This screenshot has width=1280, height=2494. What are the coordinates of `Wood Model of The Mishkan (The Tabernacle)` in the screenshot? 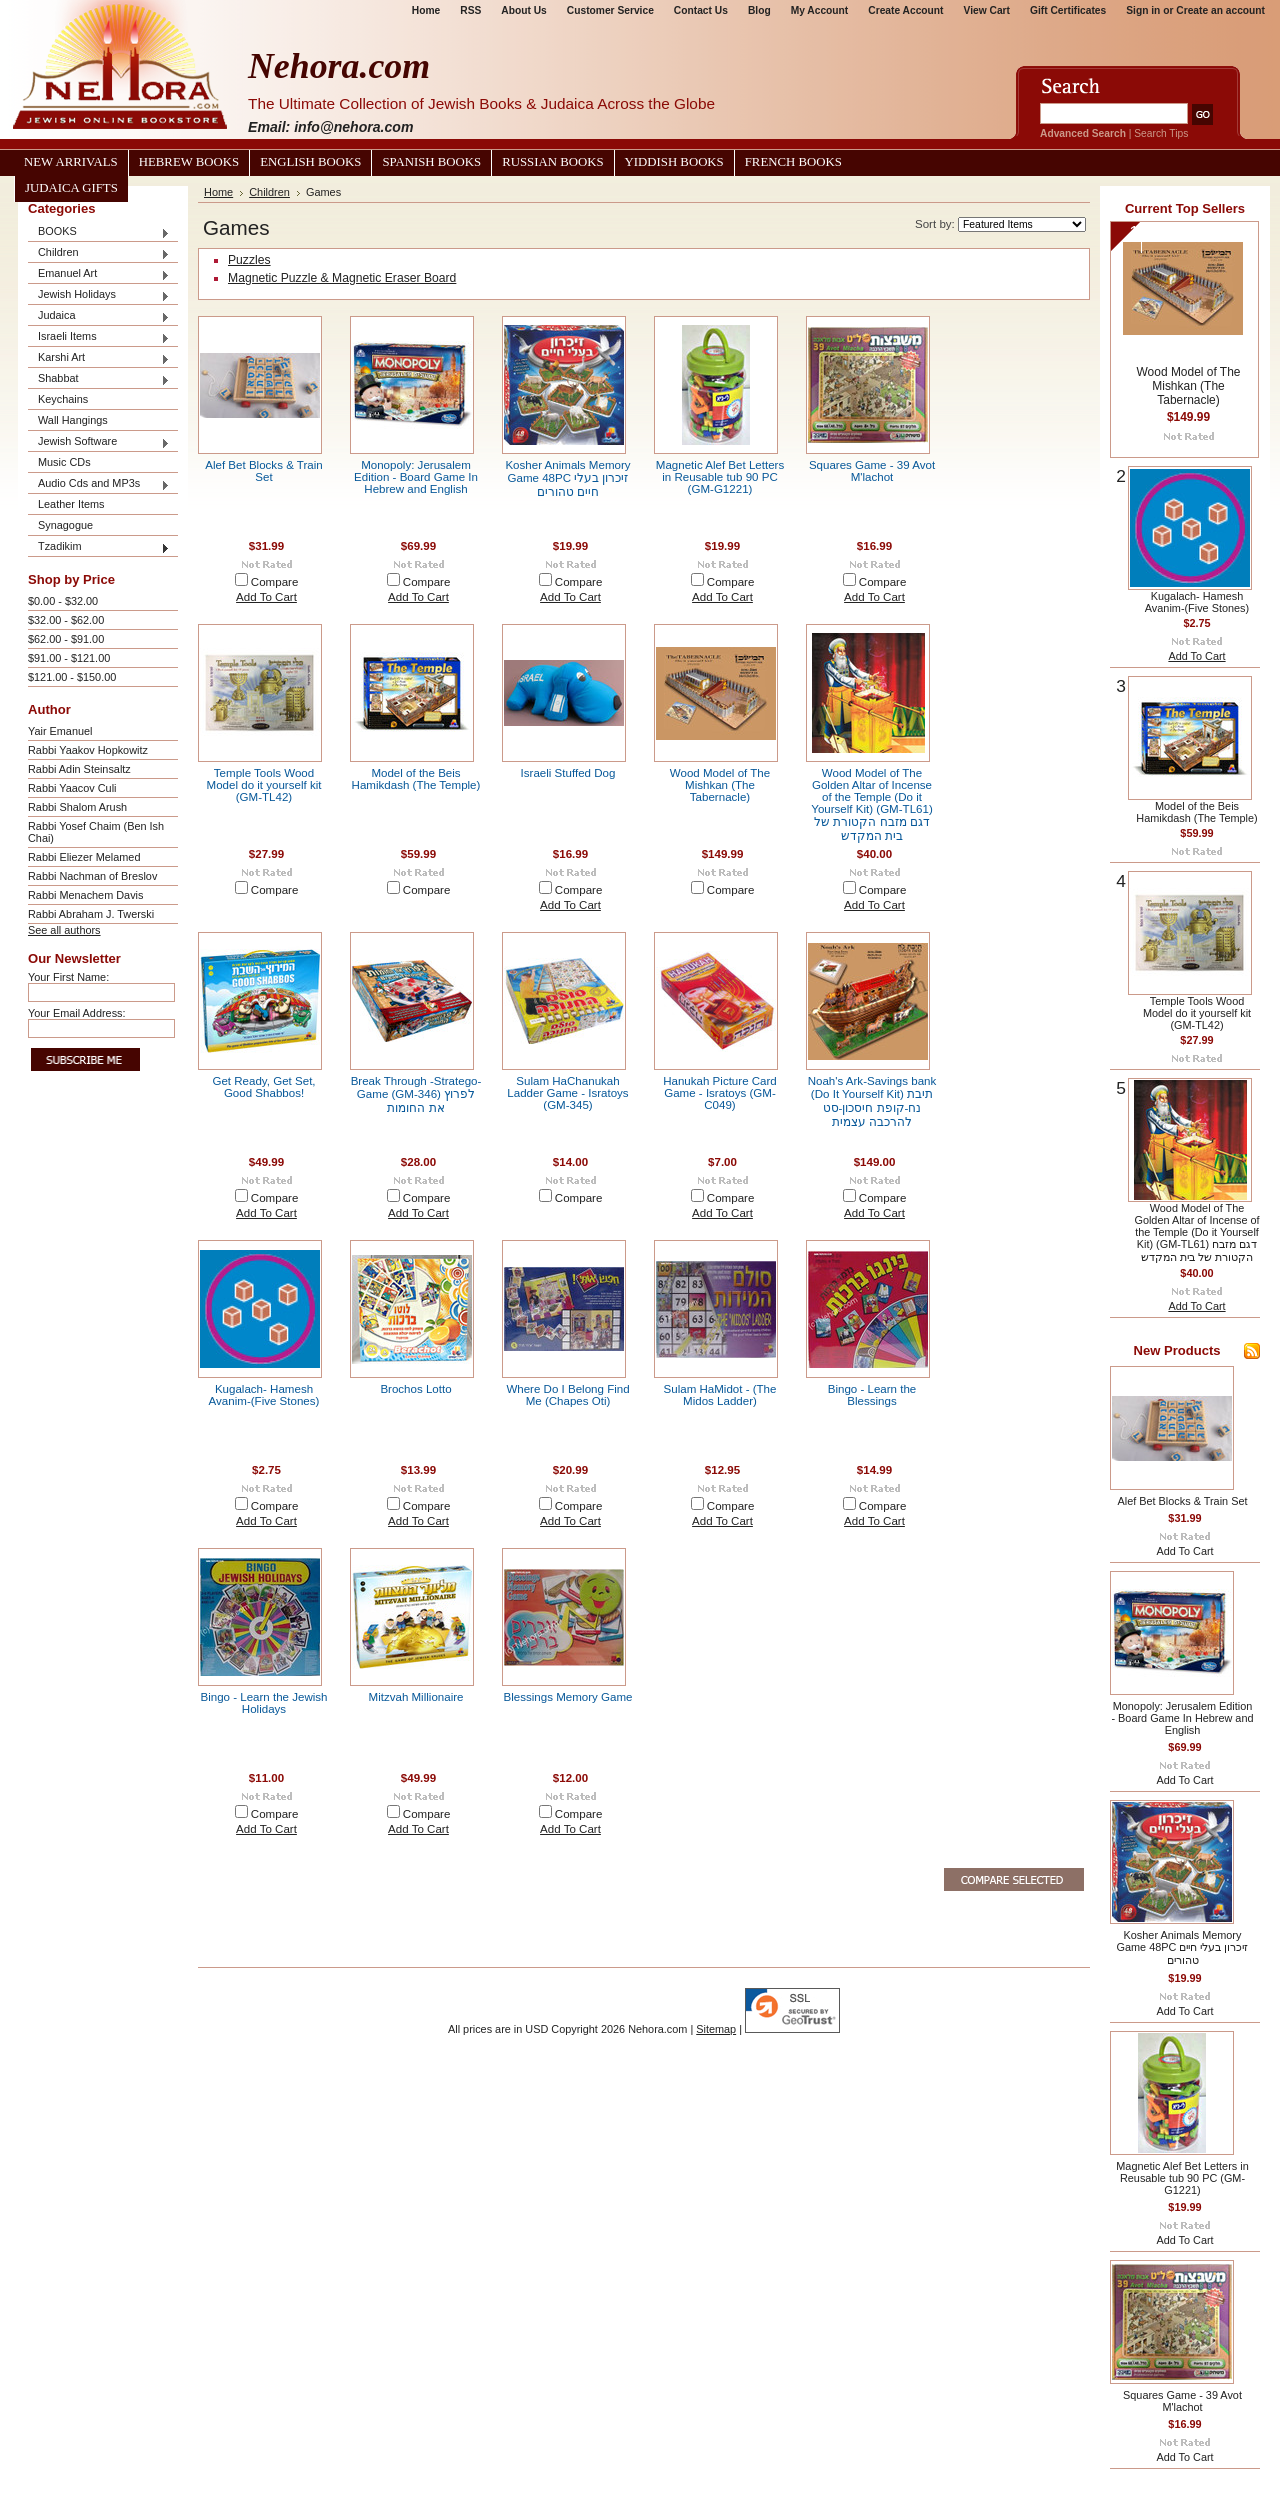 It's located at (720, 785).